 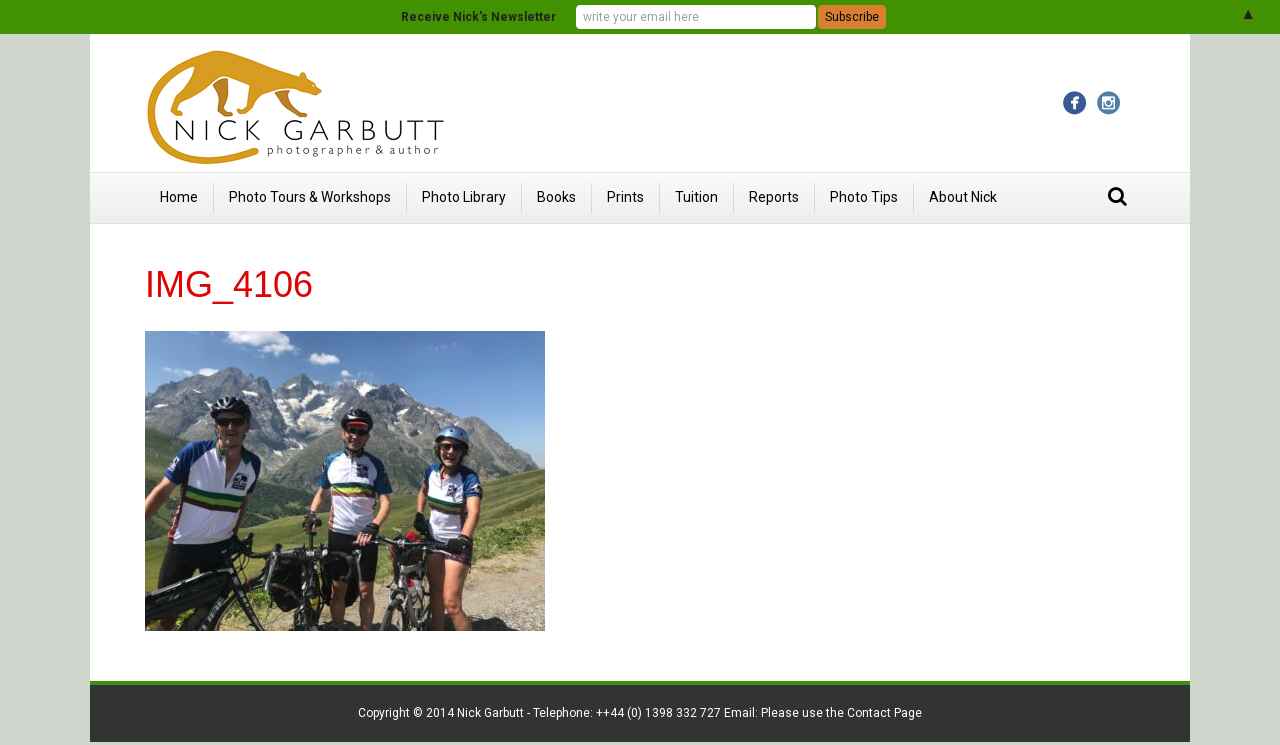 What do you see at coordinates (179, 197) in the screenshot?
I see `Home` at bounding box center [179, 197].